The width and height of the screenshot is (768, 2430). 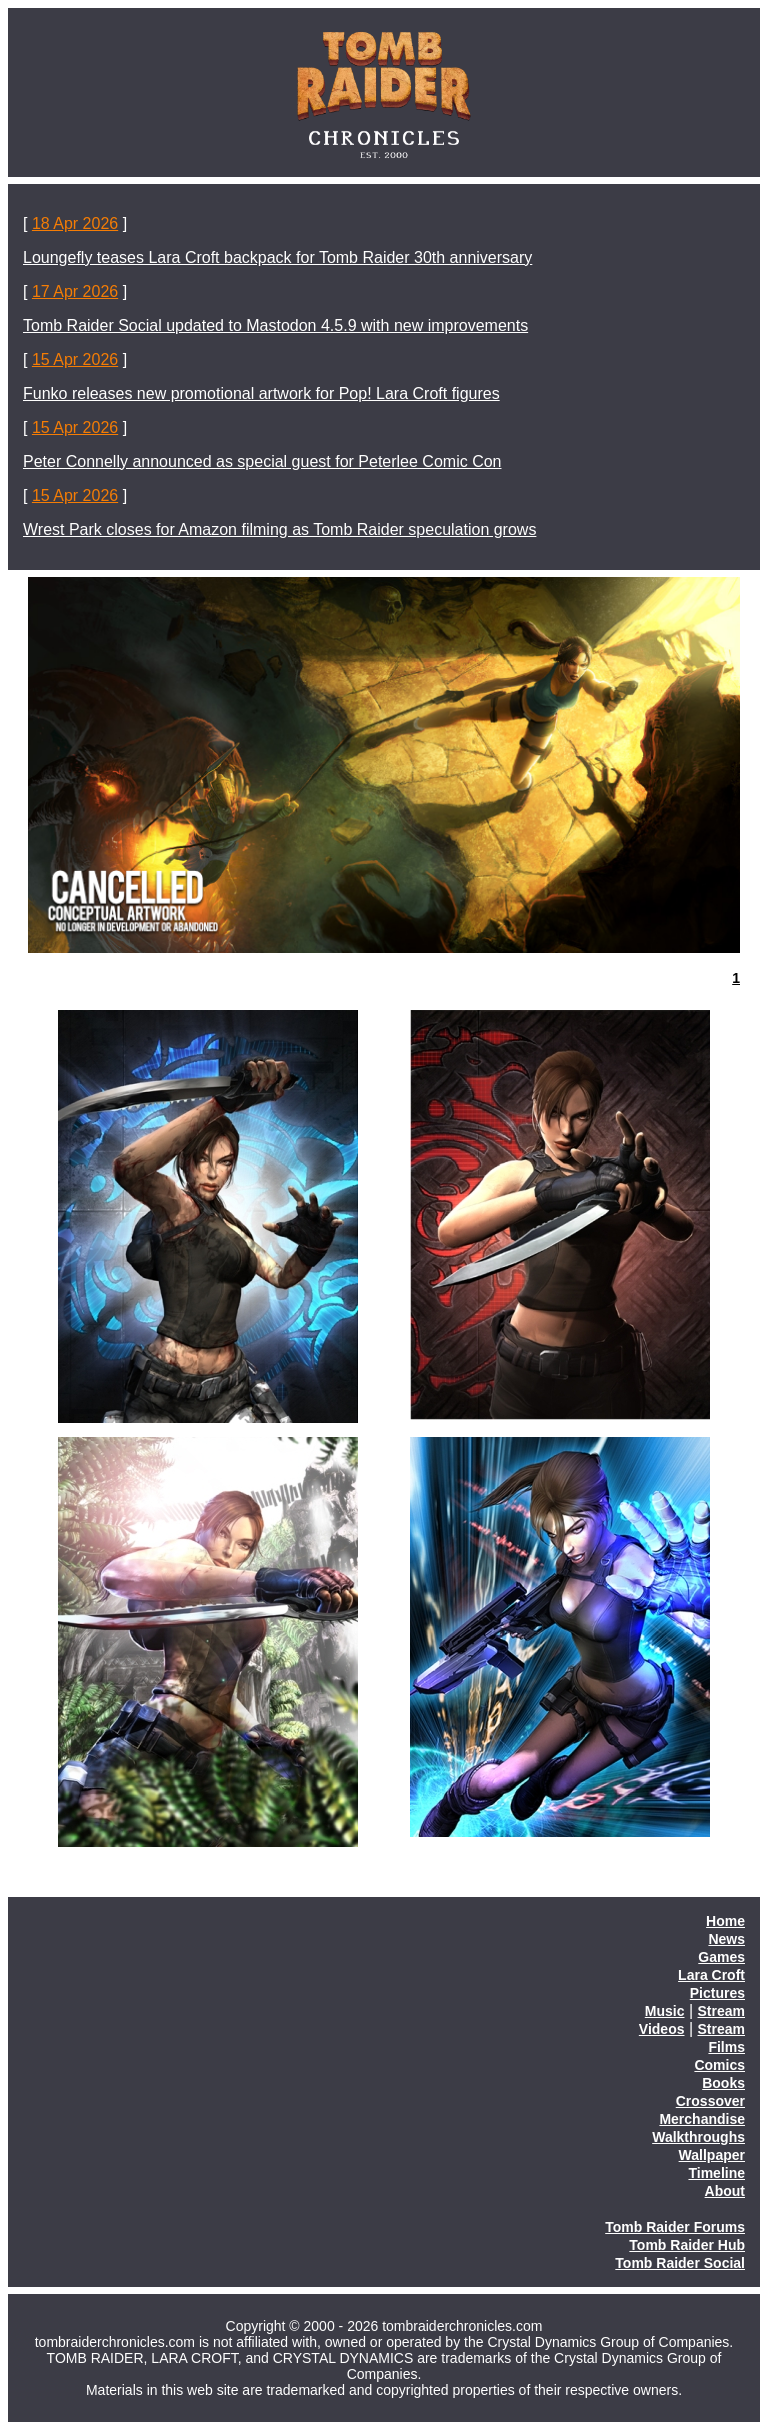 I want to click on Peter Connelly announced as special guest for Peterlee Comic Con, so click(x=262, y=461).